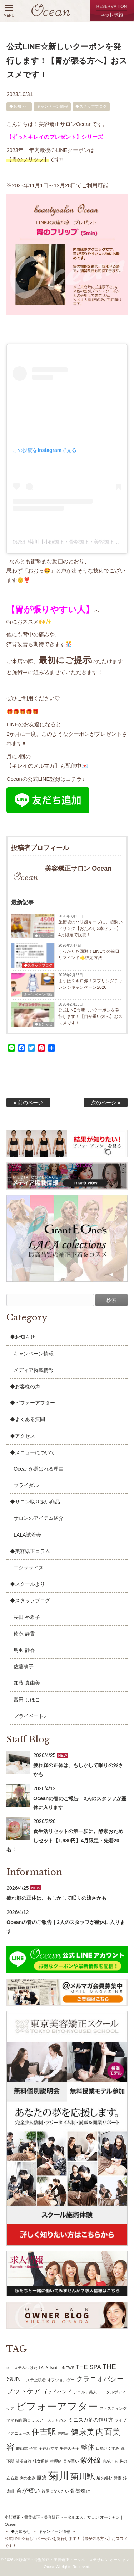  Describe the element at coordinates (48, 2448) in the screenshot. I see `子連れママ [子連れママ (1個の項目)]` at that location.